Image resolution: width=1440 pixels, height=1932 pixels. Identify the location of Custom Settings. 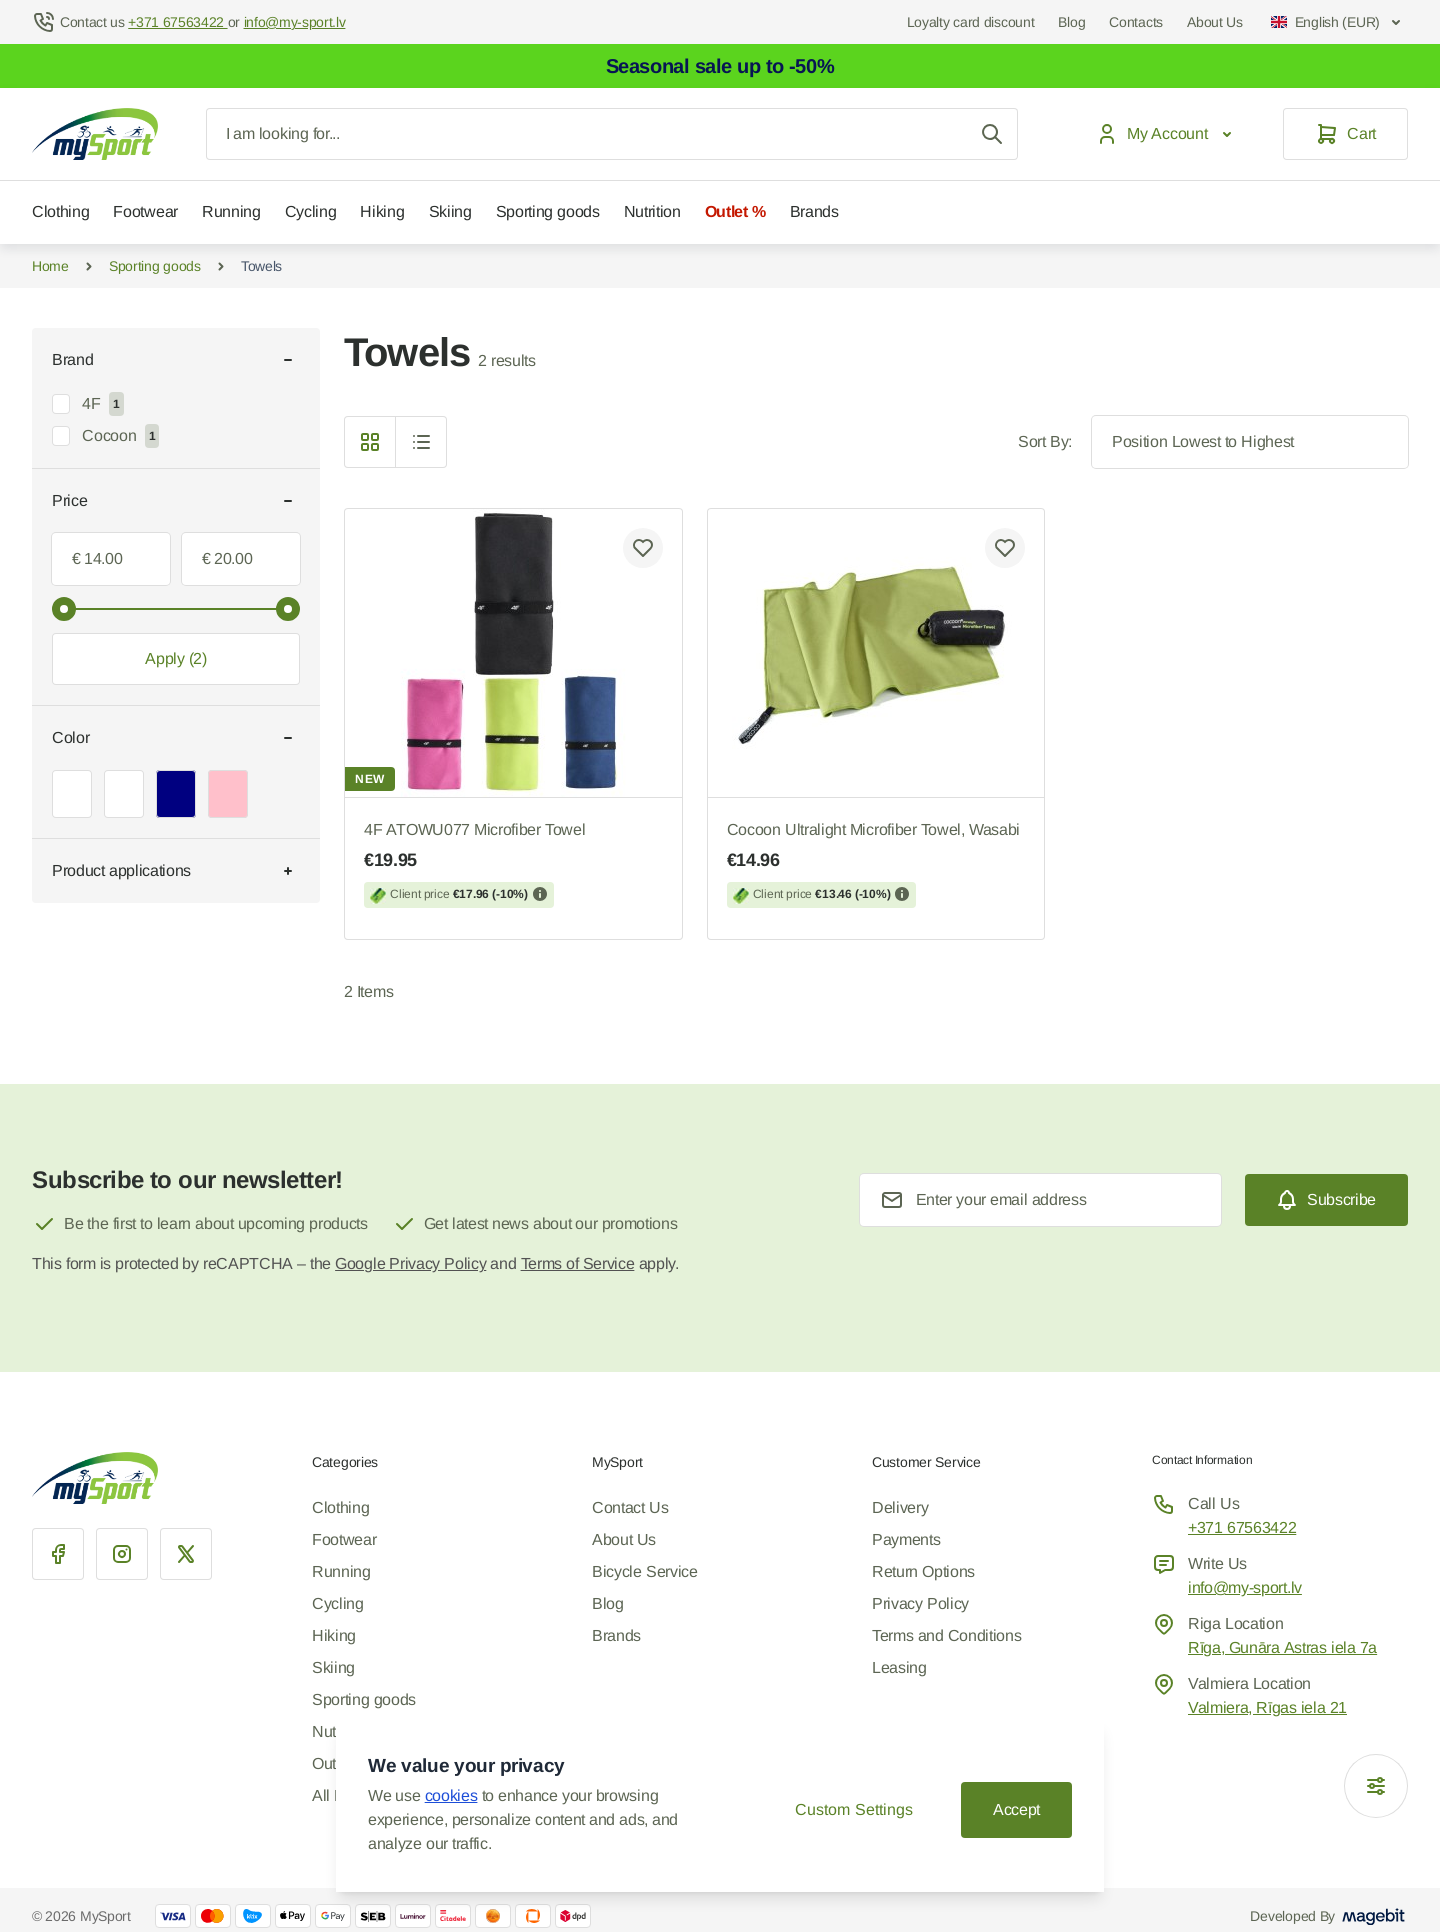
(853, 1809).